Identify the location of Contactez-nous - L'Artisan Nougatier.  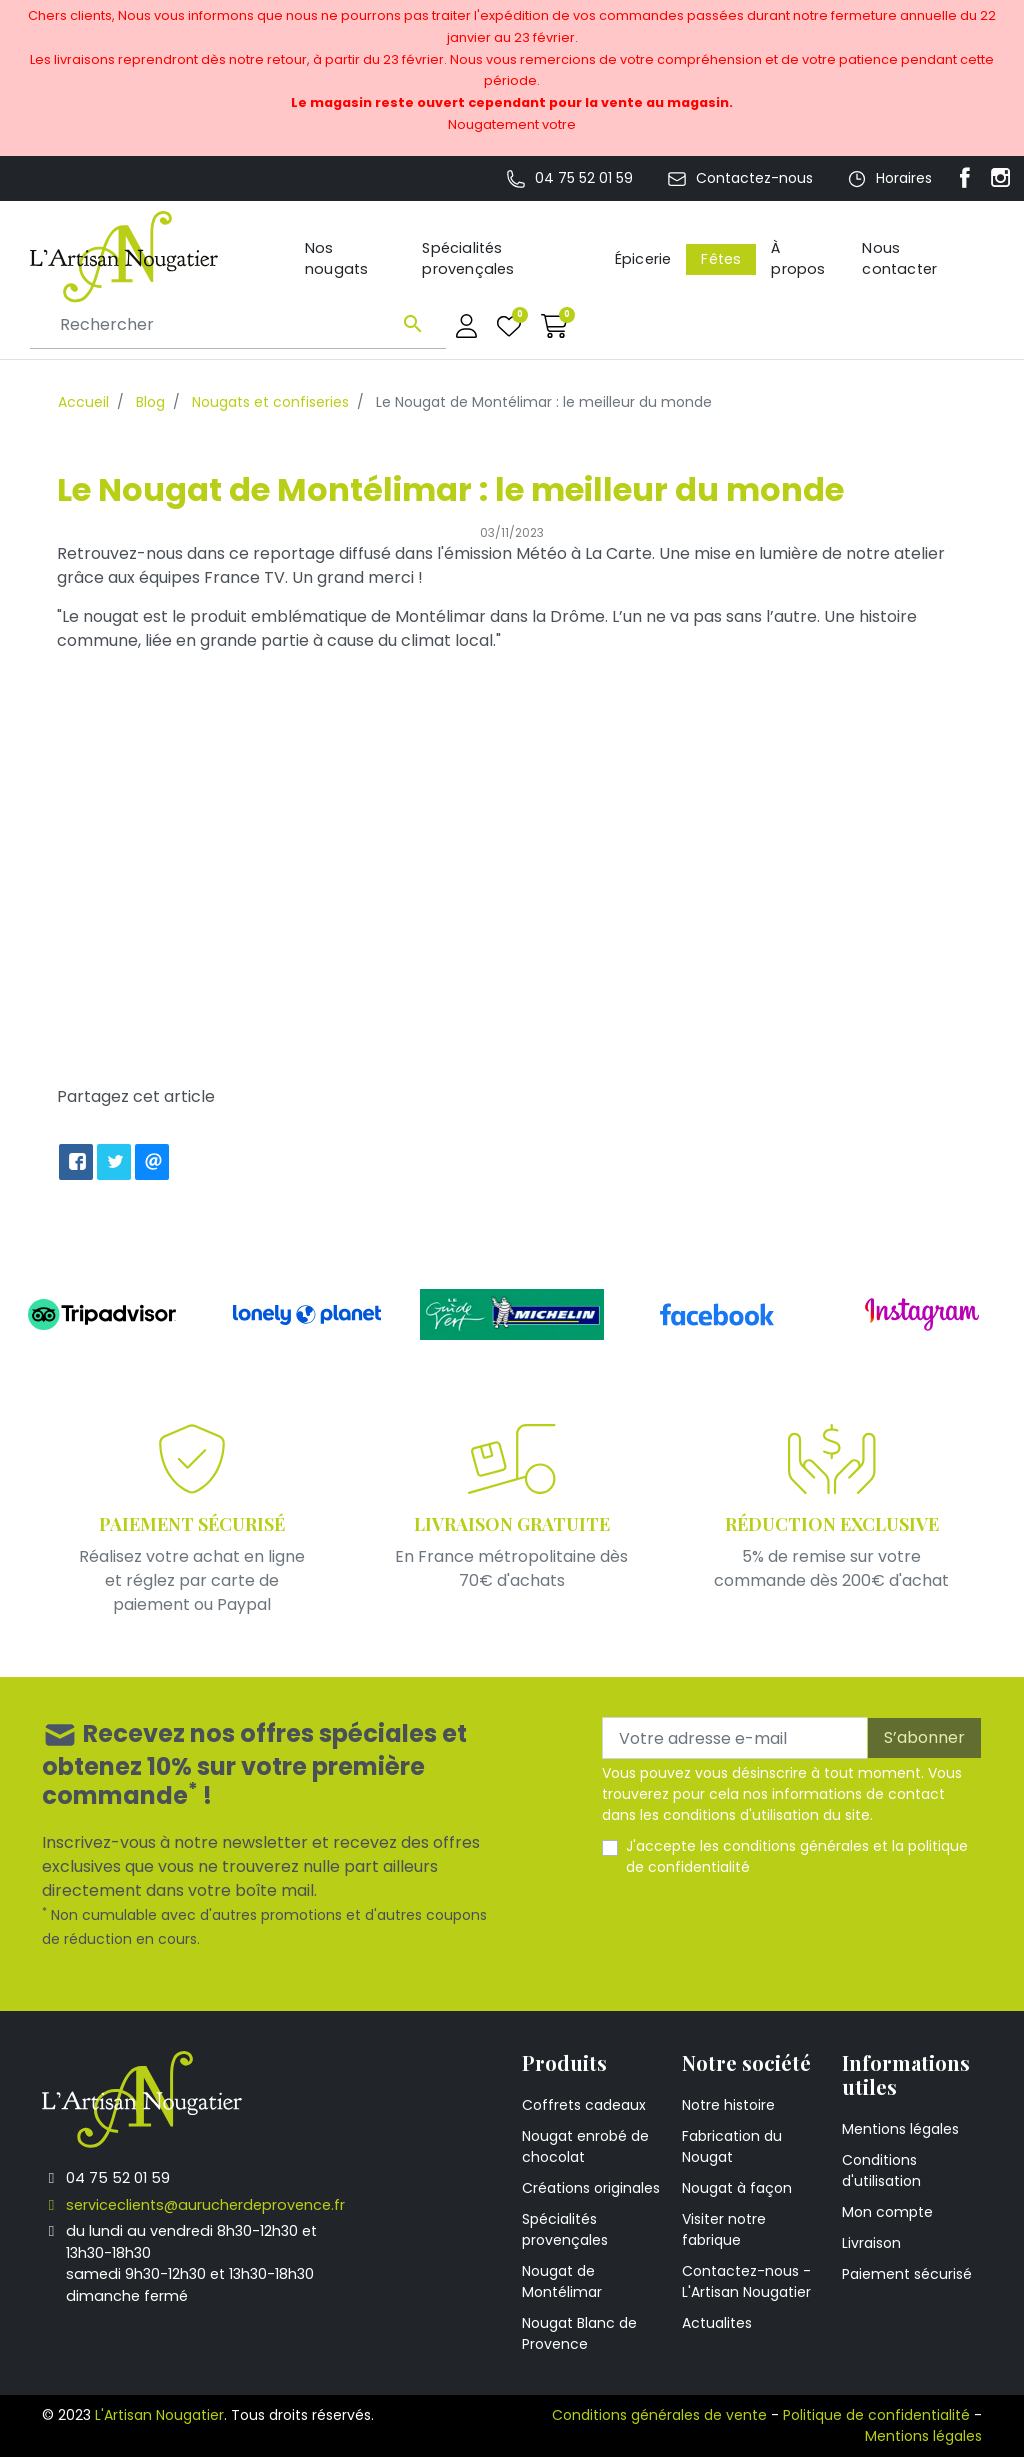
(746, 2281).